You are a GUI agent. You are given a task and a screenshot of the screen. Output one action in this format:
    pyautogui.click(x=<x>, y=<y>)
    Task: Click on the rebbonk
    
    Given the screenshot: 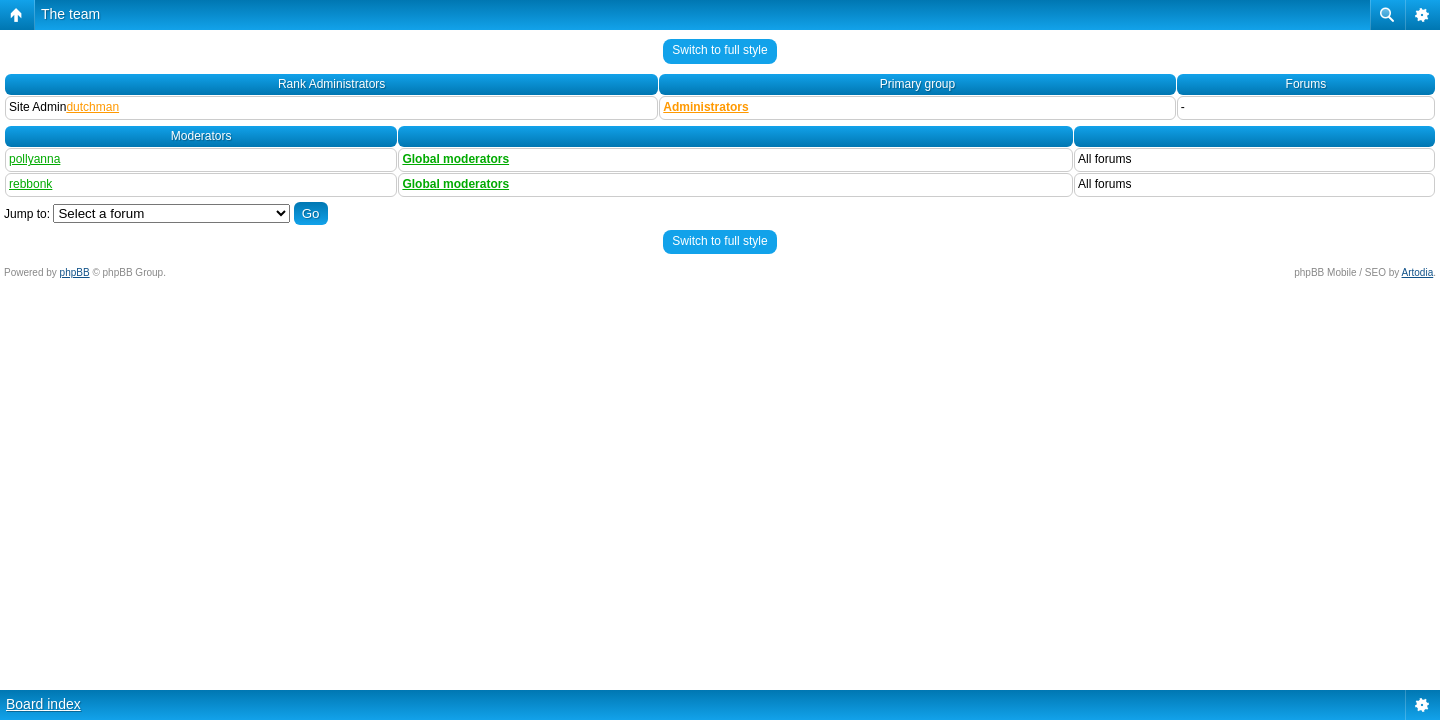 What is the action you would take?
    pyautogui.click(x=30, y=184)
    